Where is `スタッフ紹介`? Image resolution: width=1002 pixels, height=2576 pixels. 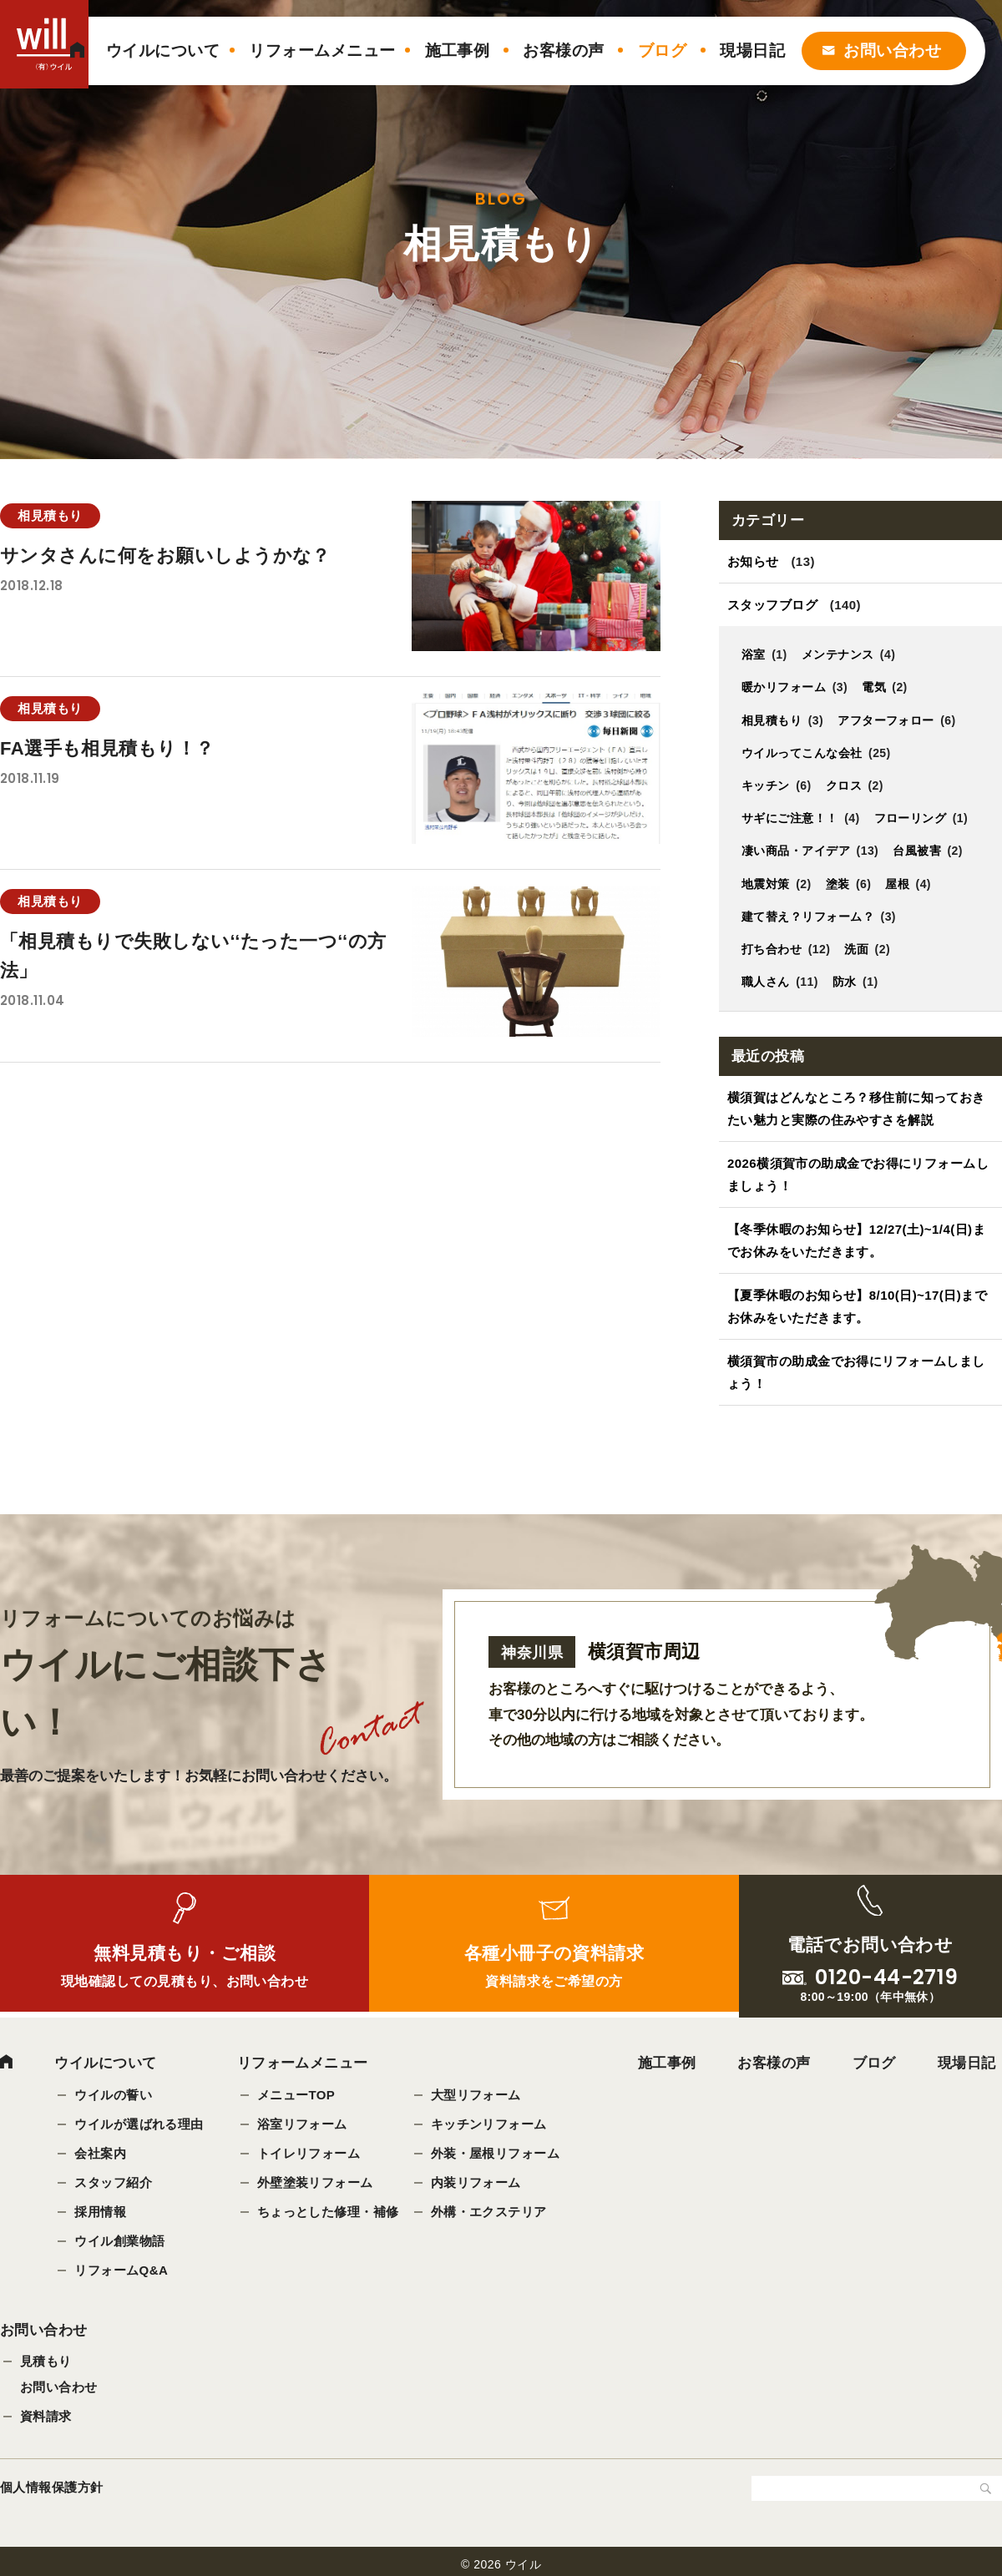 スタッフ紹介 is located at coordinates (113, 2182).